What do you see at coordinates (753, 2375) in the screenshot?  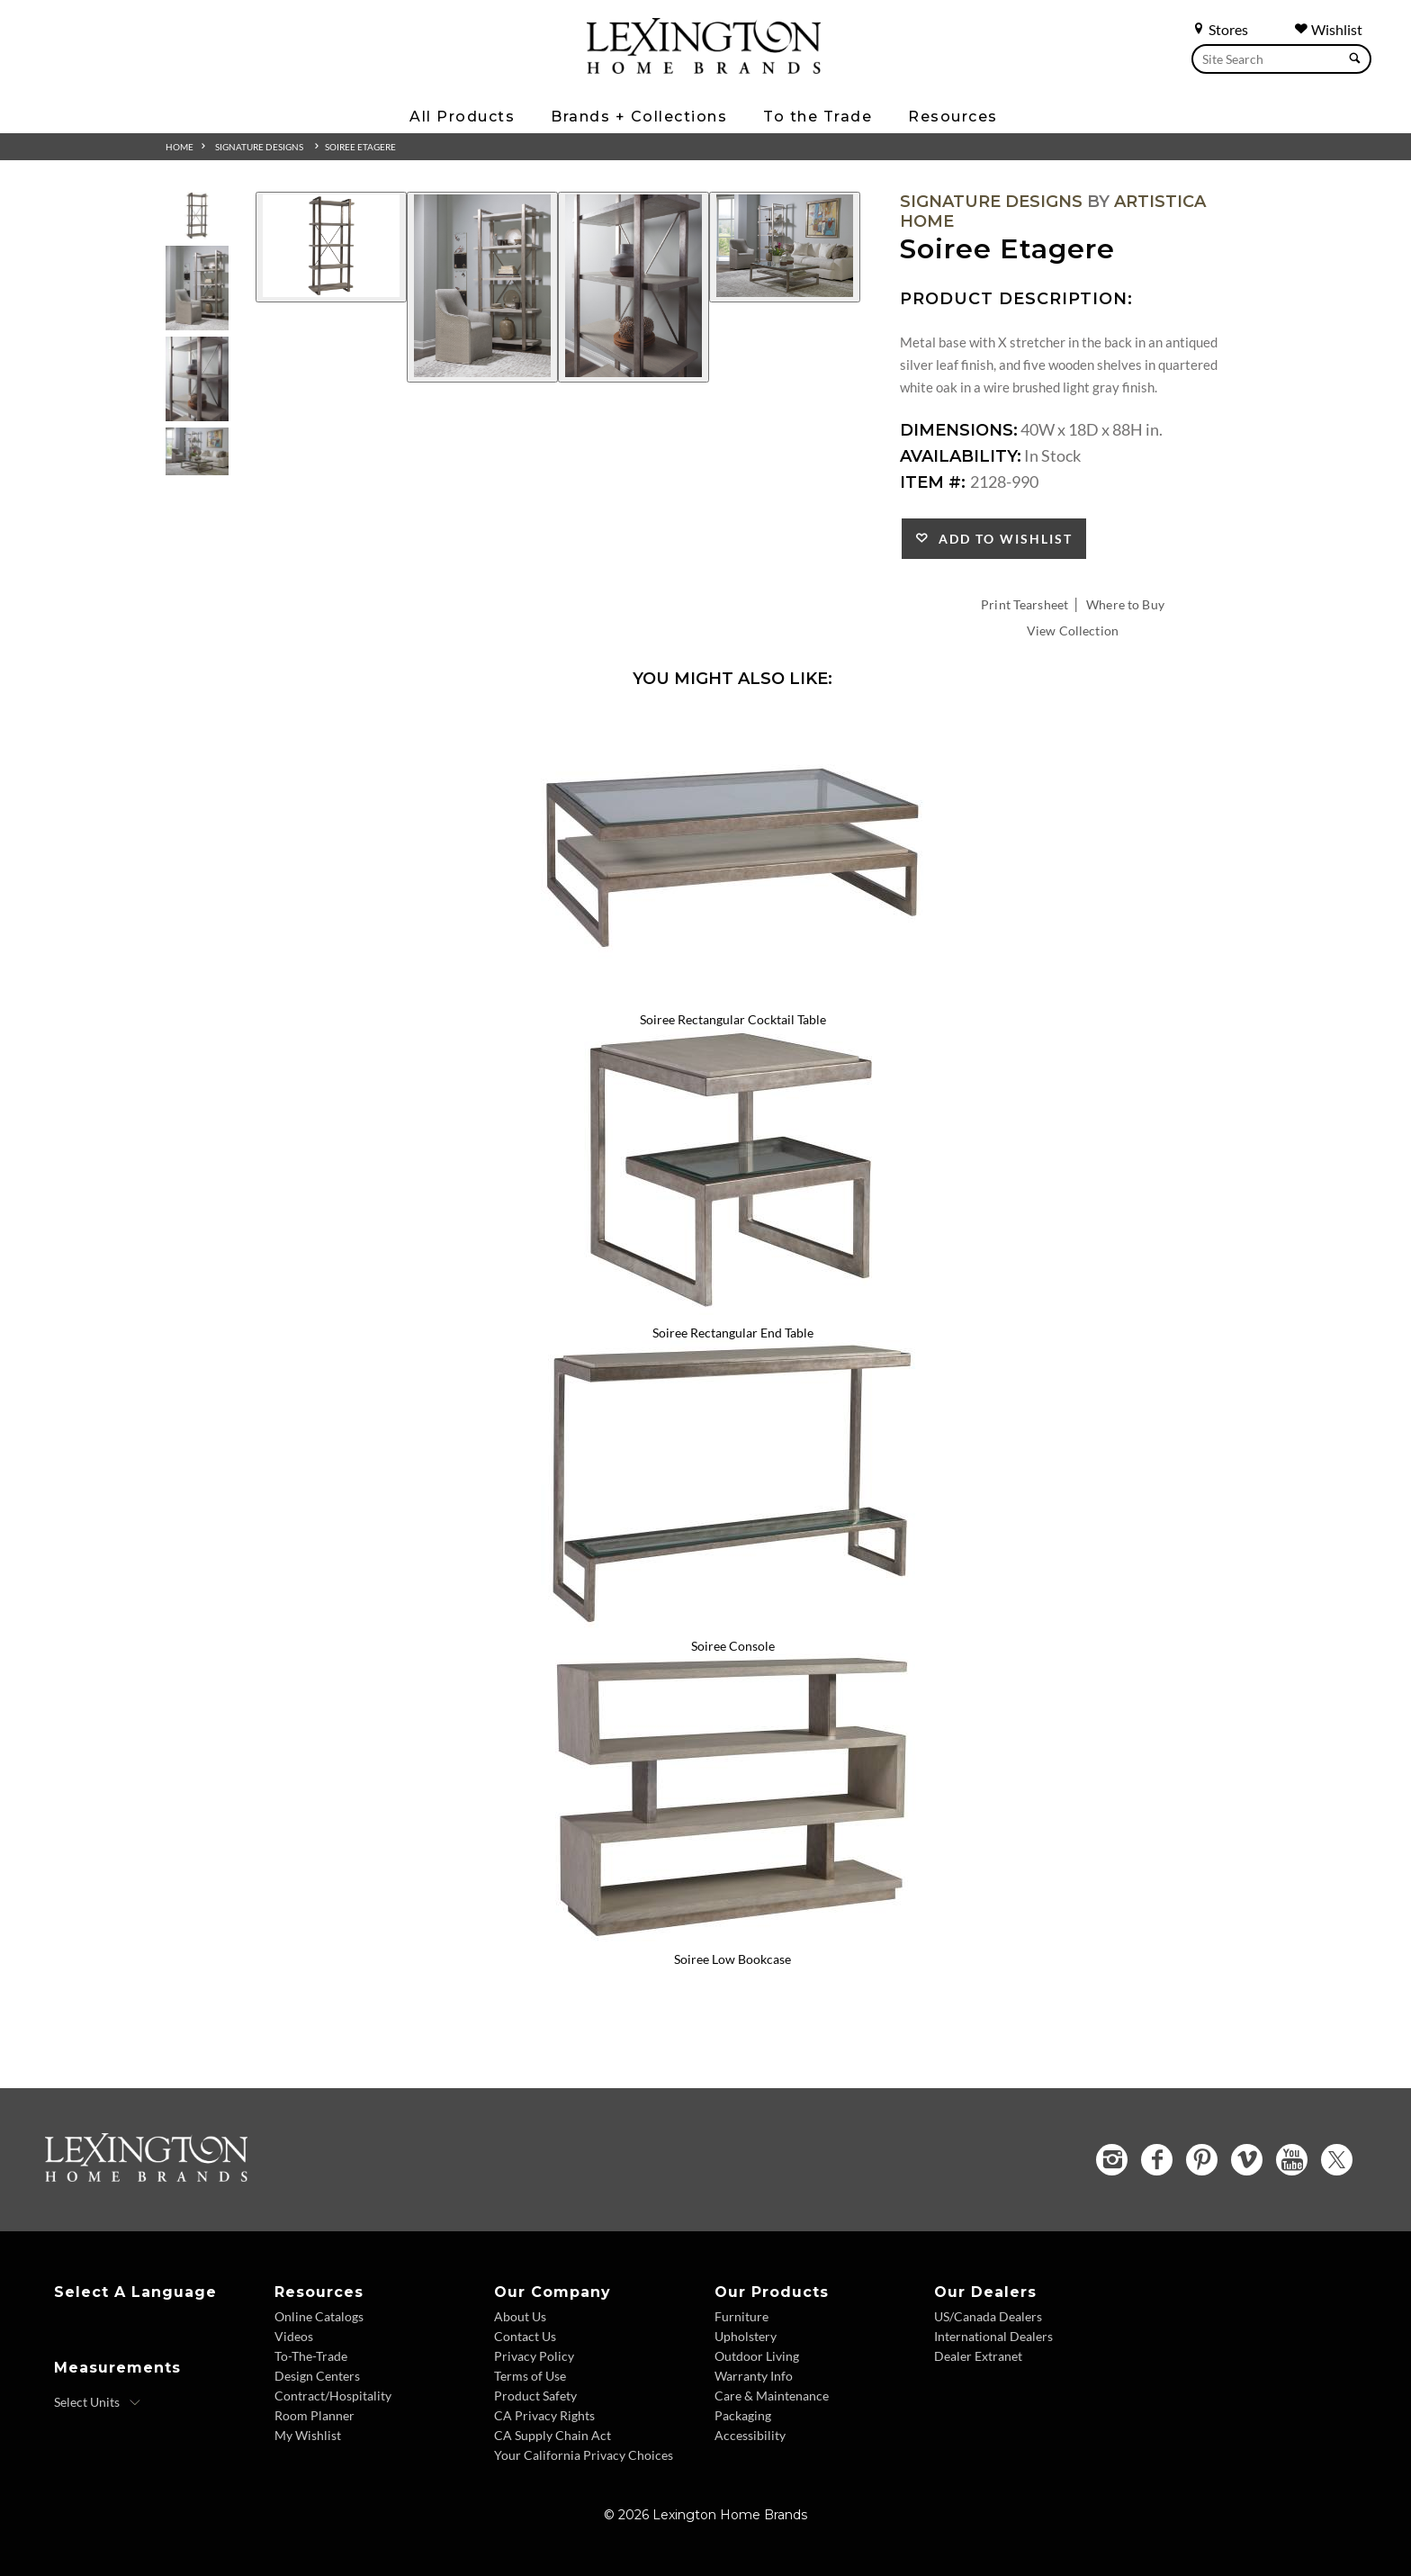 I see `Warranty Info [Warranty Info - Footer Link]` at bounding box center [753, 2375].